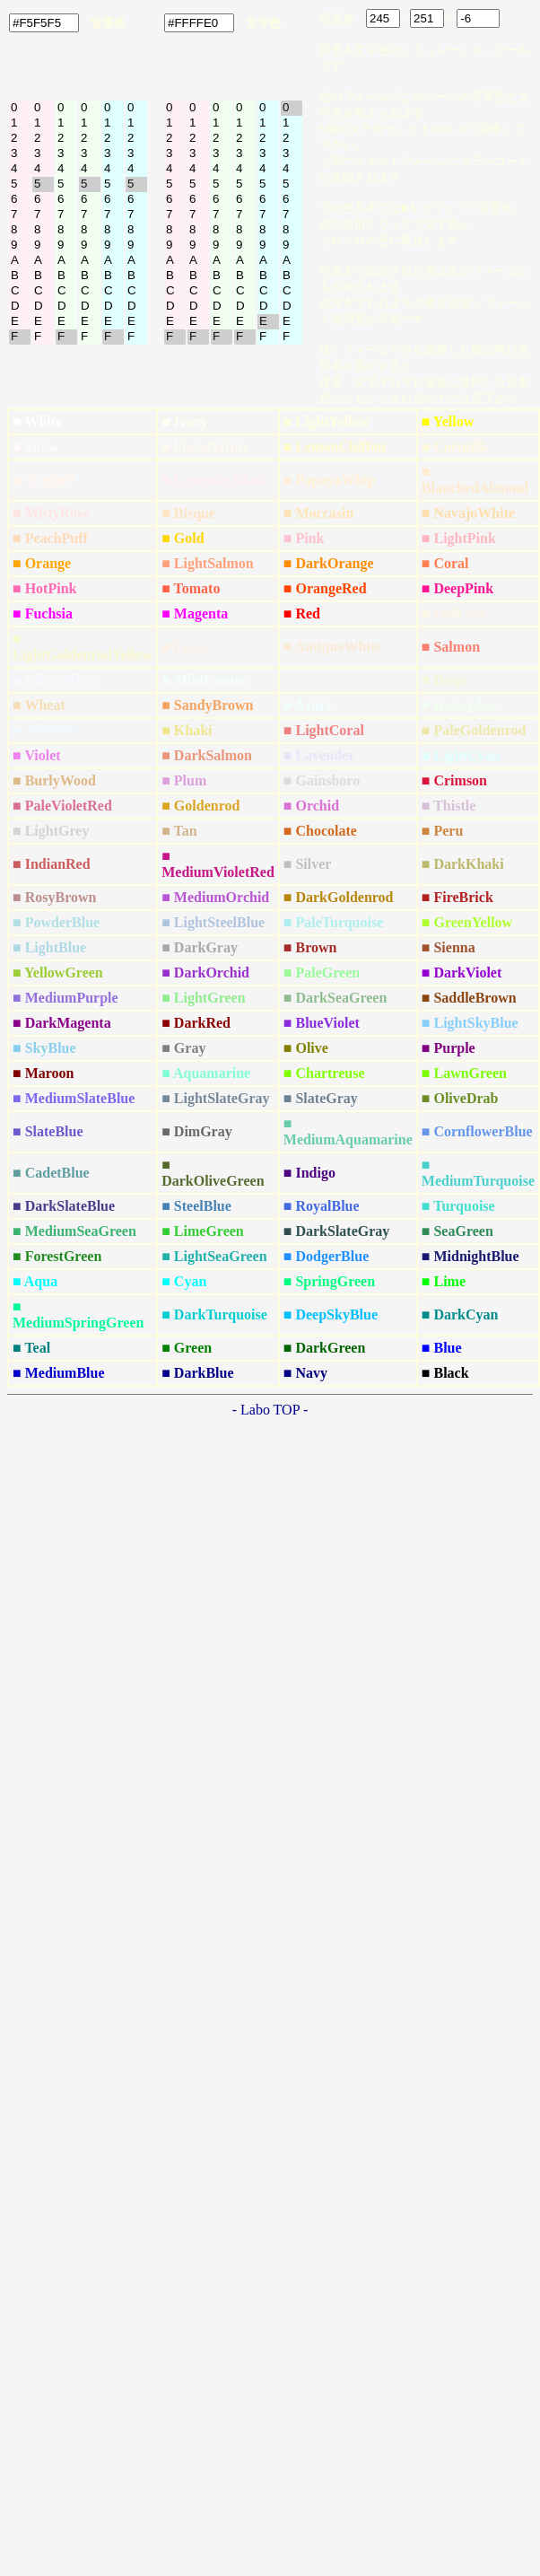  I want to click on - Labo TOP -, so click(270, 1409).